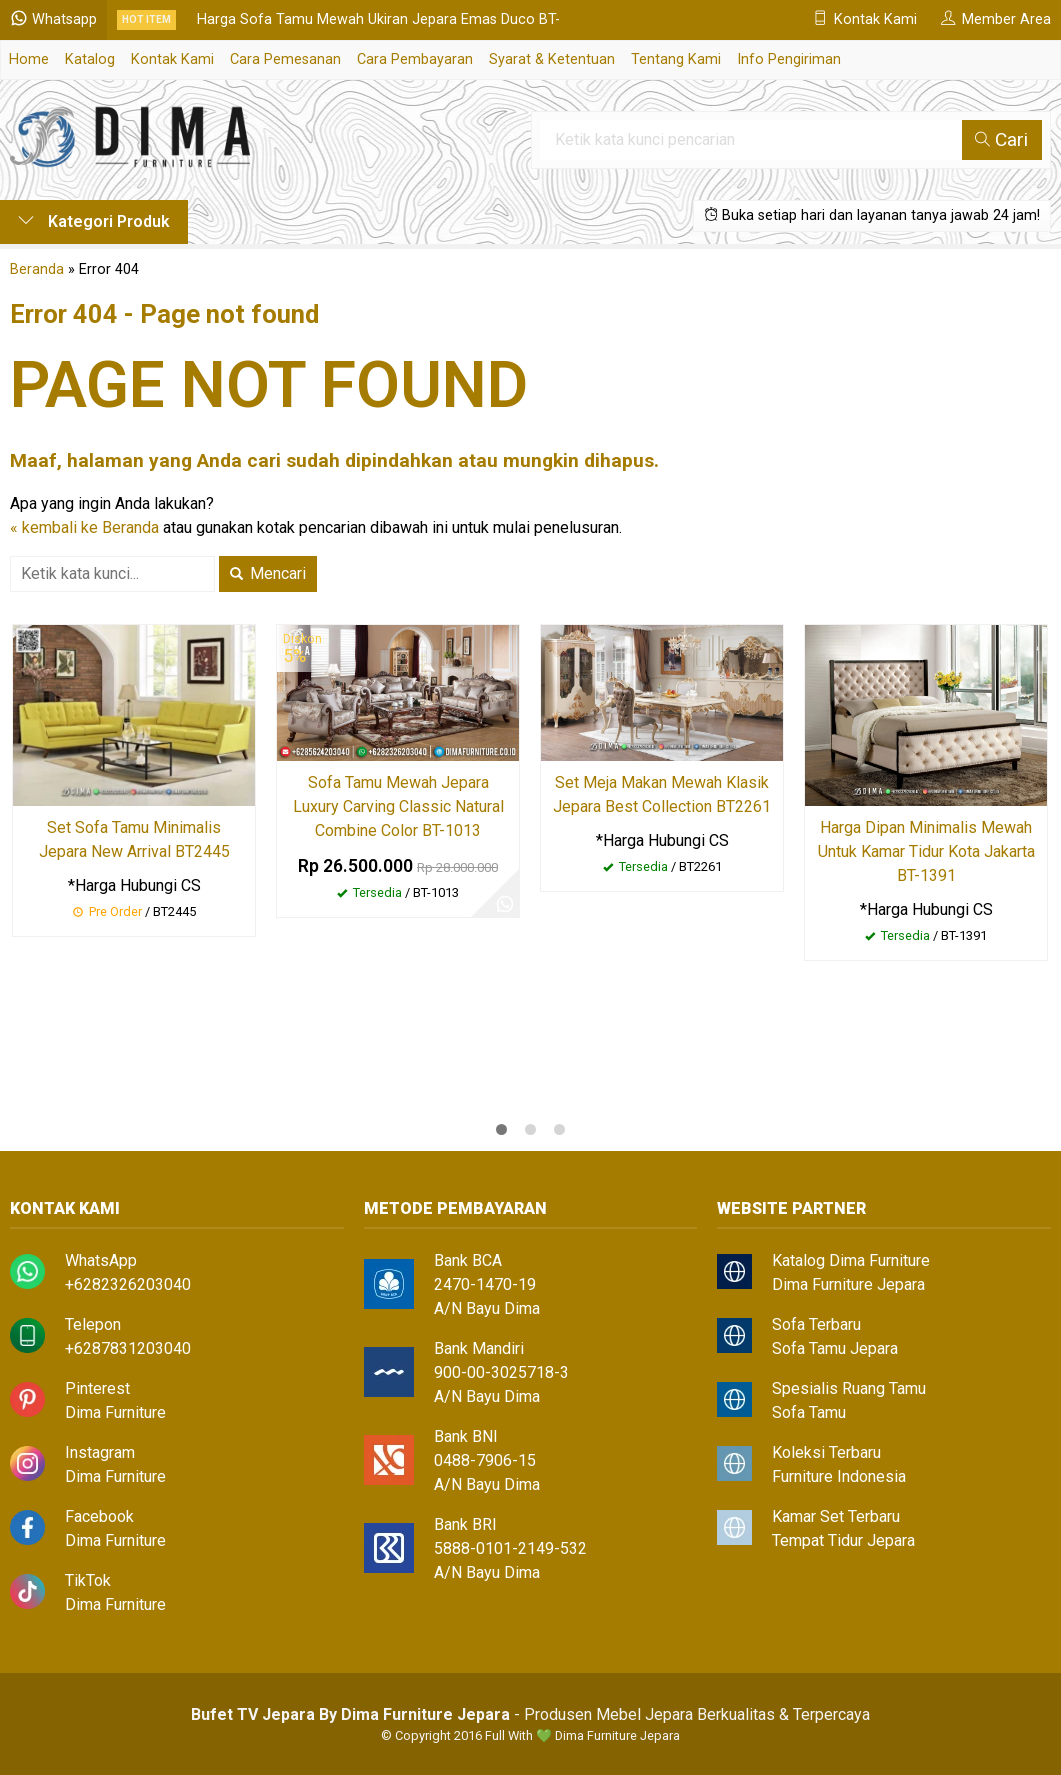  Describe the element at coordinates (29, 59) in the screenshot. I see `Home` at that location.